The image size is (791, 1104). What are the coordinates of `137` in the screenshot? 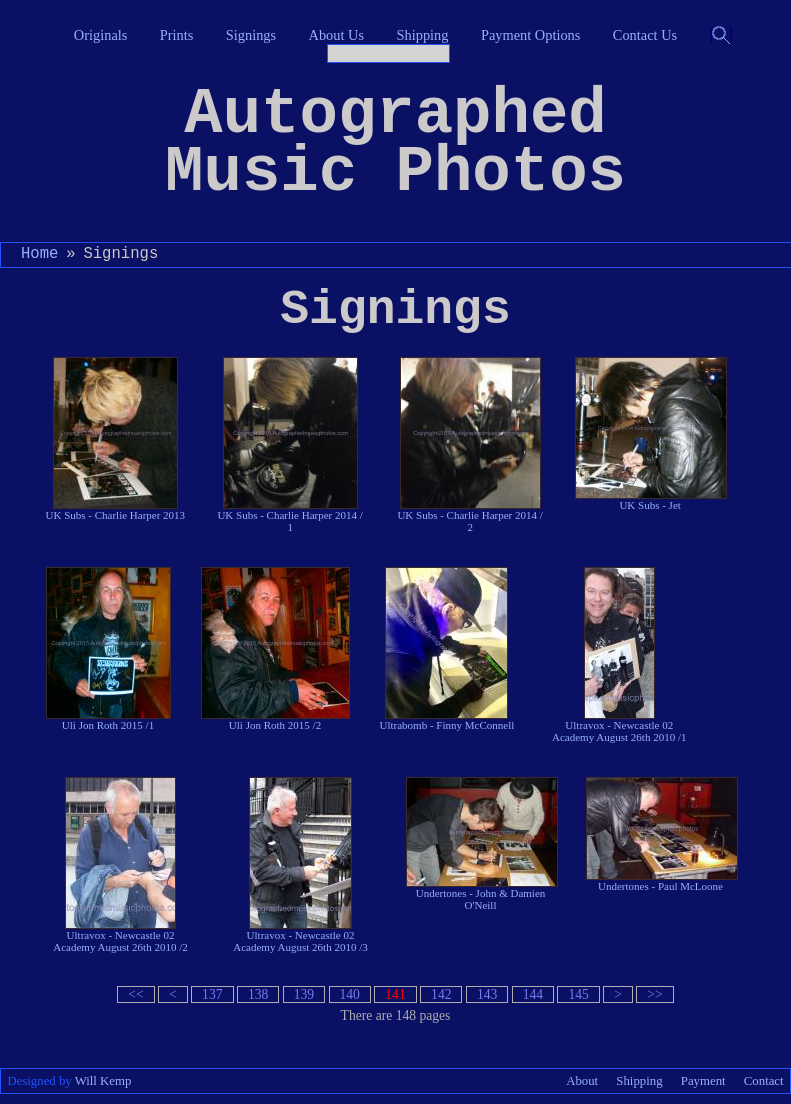 It's located at (212, 994).